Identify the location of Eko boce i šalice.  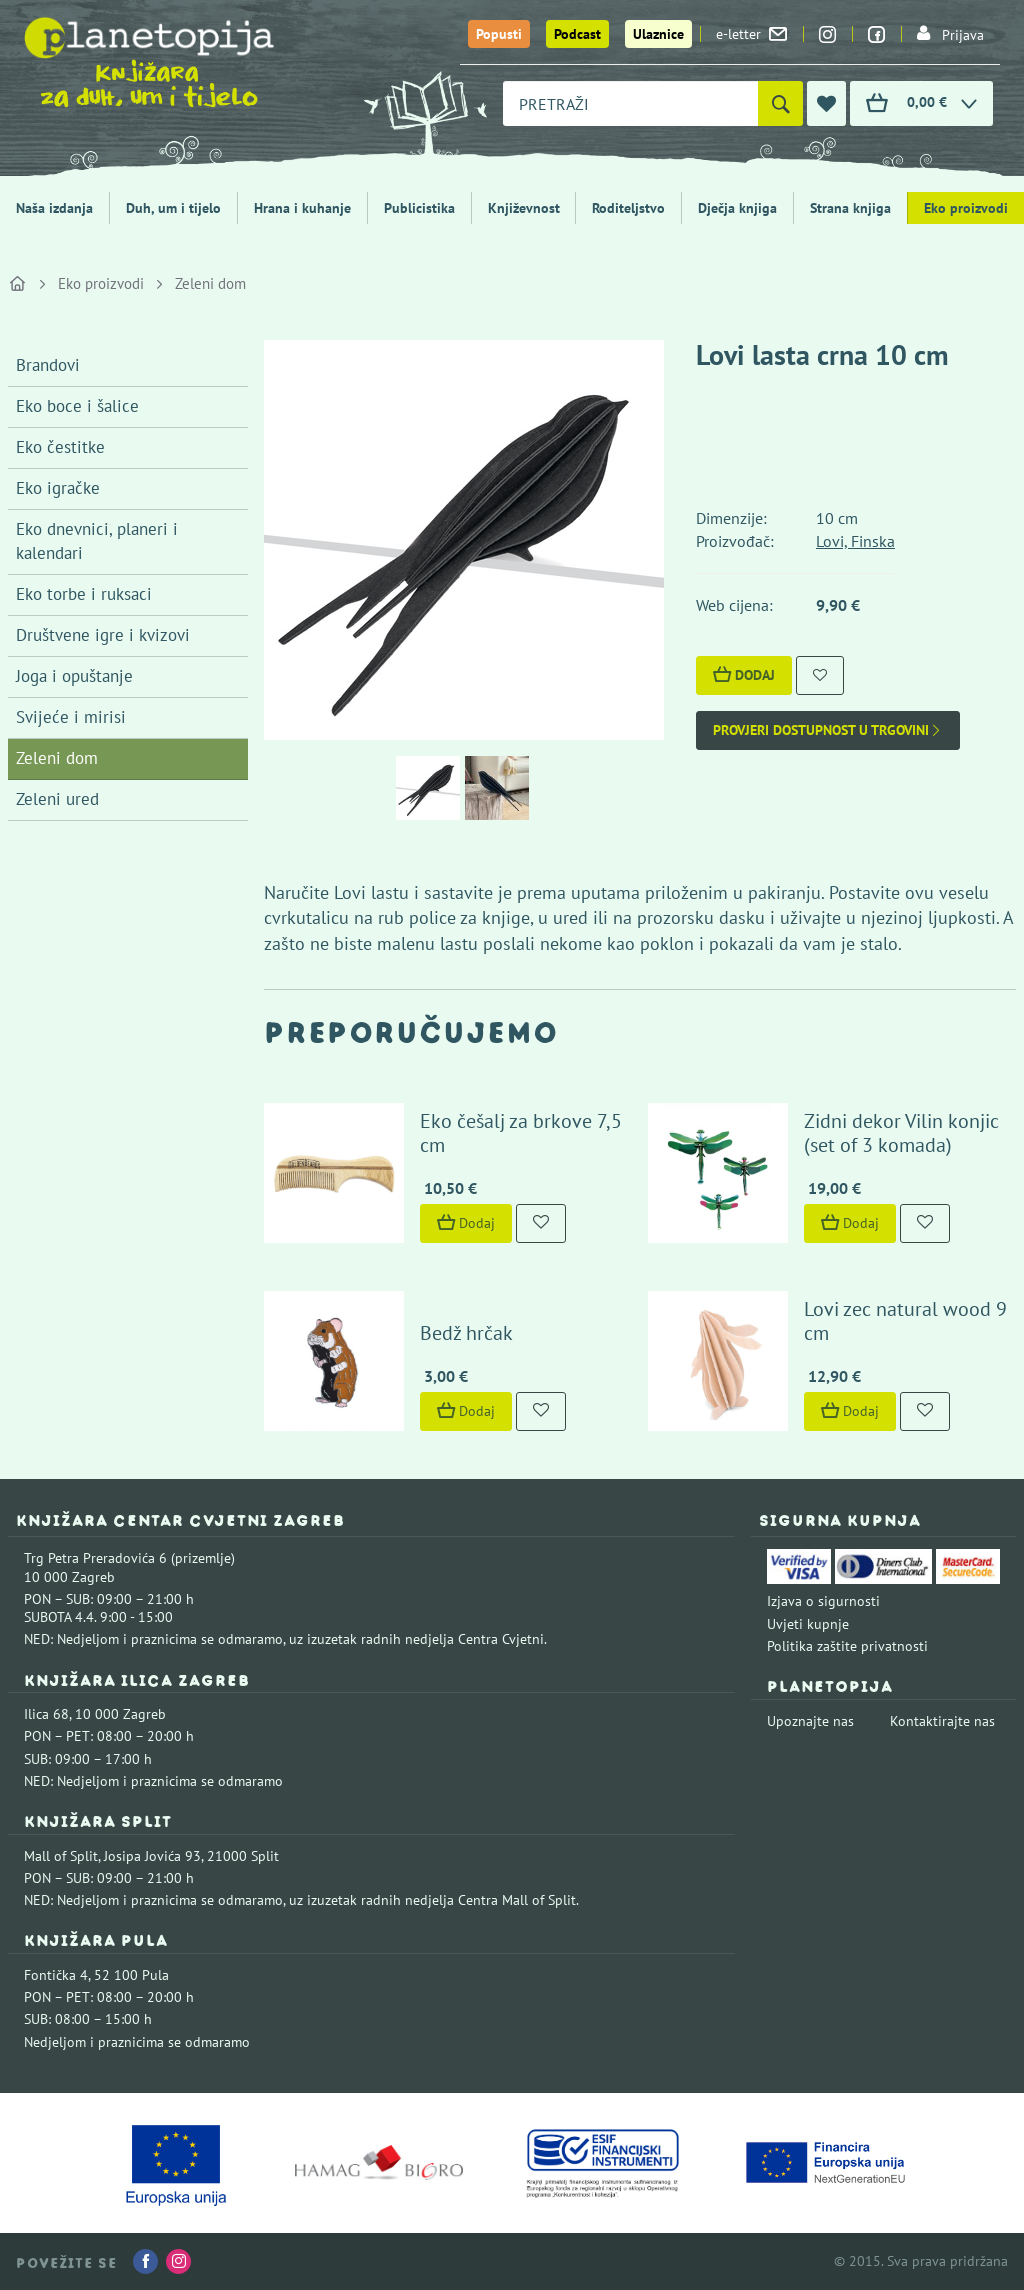
(77, 406).